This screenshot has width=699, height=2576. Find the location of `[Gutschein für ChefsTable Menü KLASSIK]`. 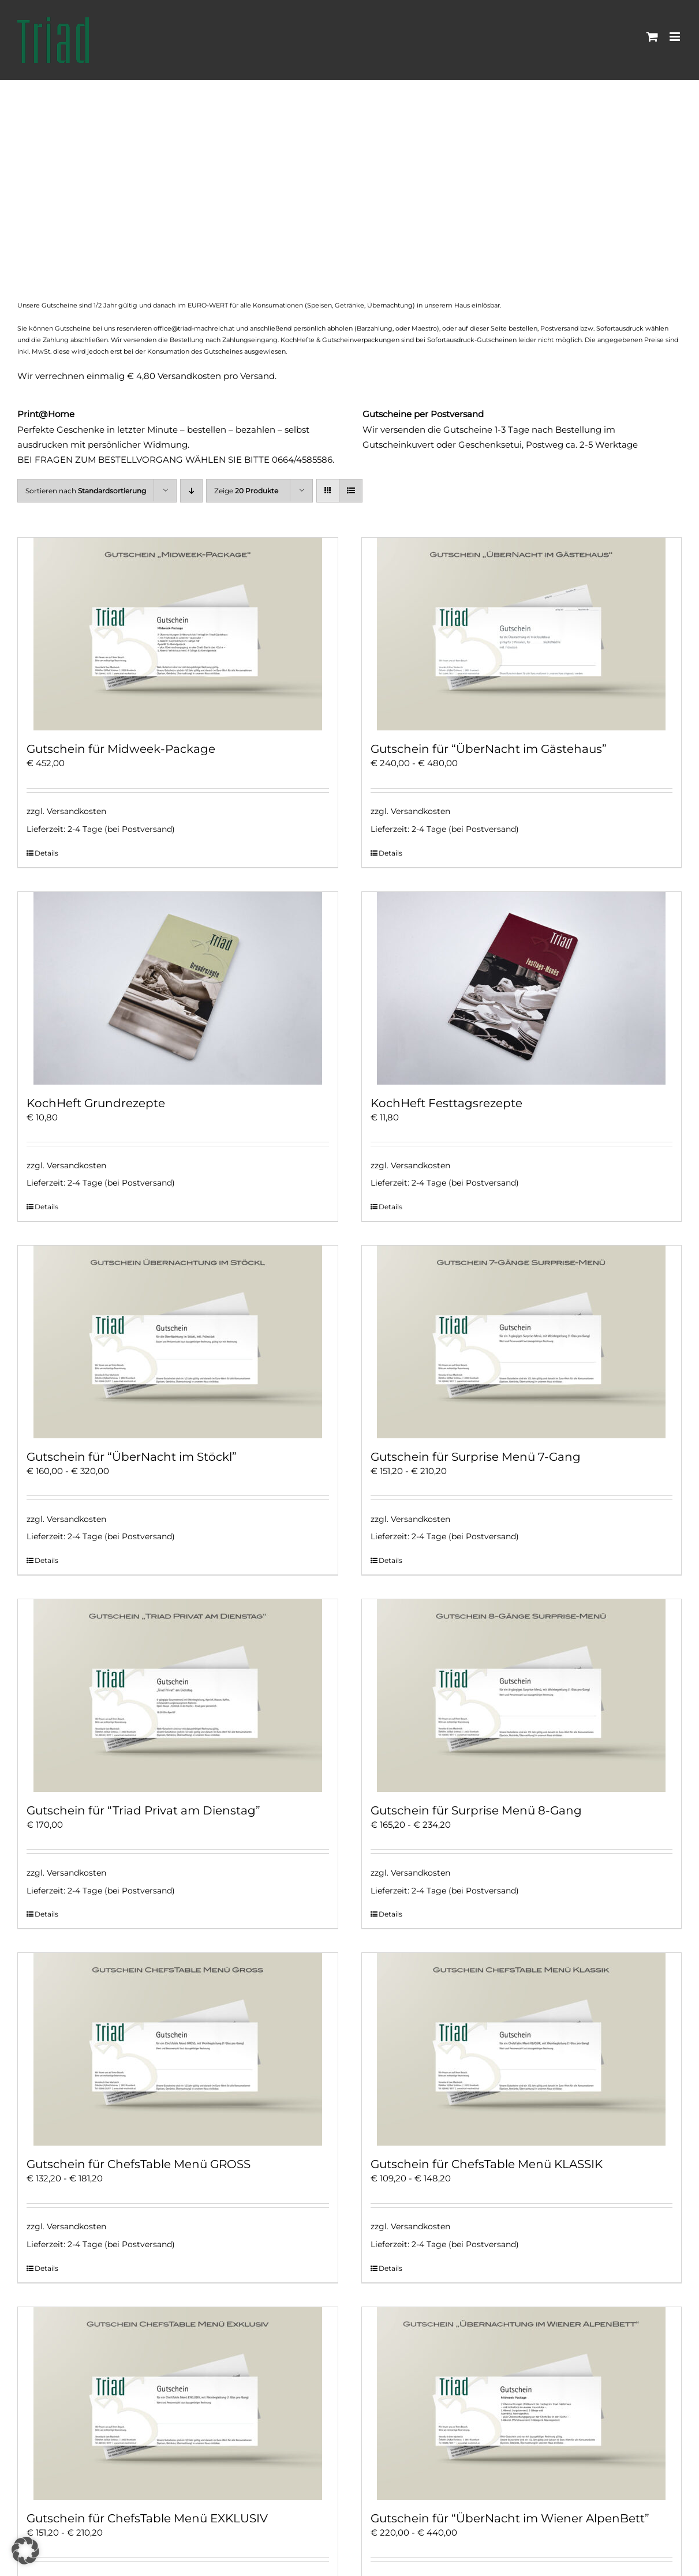

[Gutschein für ChefsTable Menü KLASSIK] is located at coordinates (522, 2049).